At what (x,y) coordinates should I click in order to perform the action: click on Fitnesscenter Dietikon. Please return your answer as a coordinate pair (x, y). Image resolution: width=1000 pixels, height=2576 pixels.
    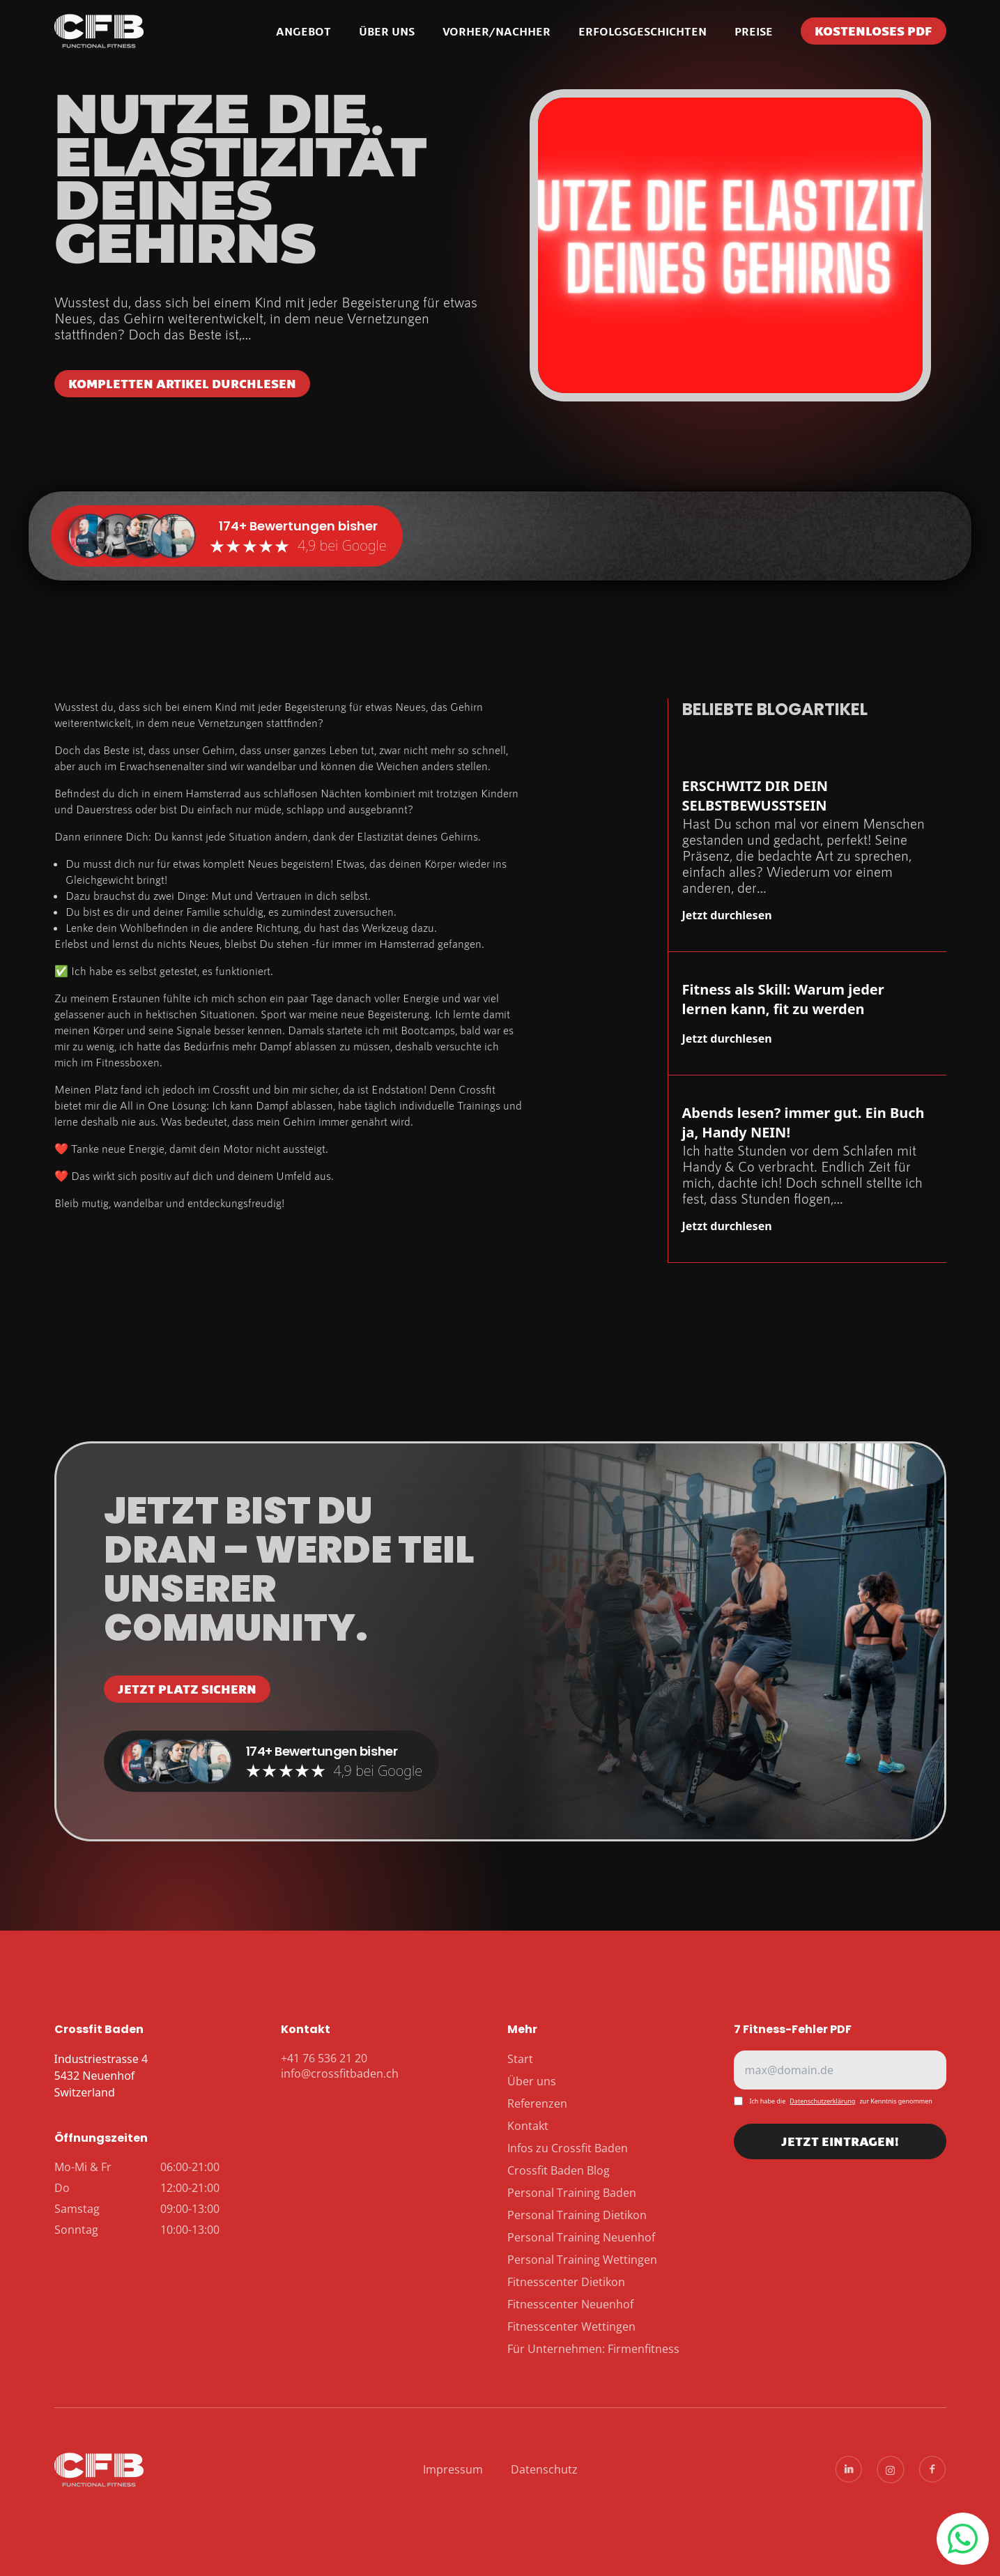
    Looking at the image, I should click on (566, 2282).